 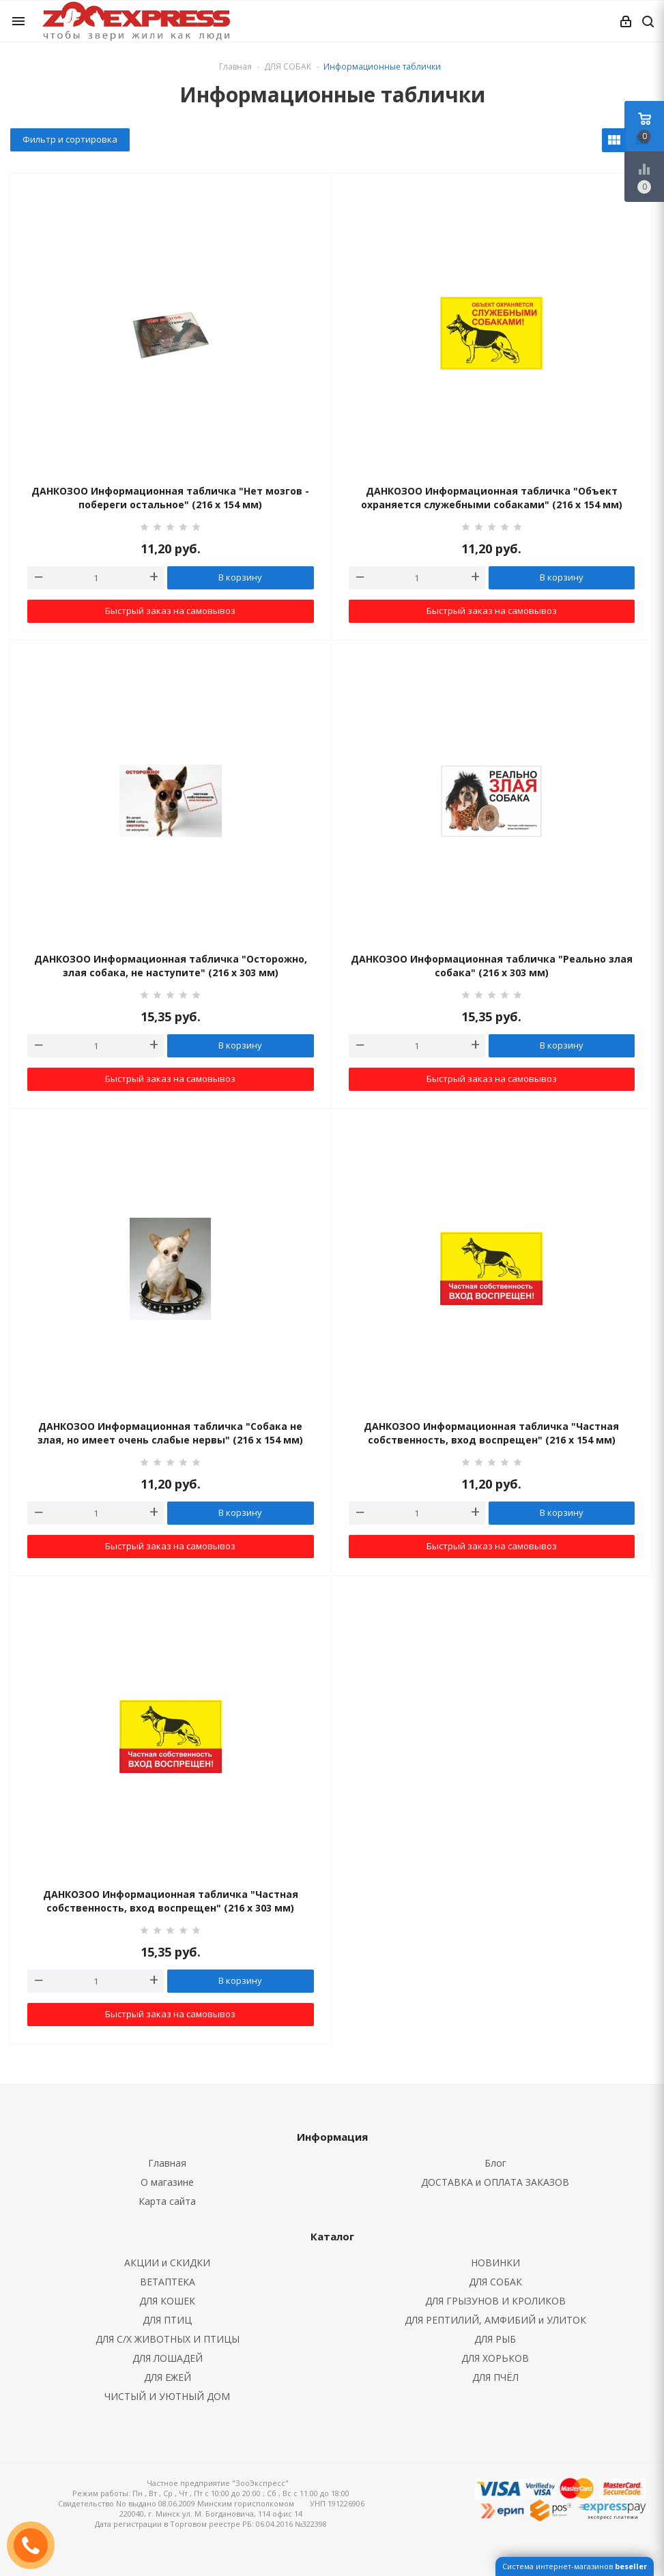 I want to click on ДЛЯ ПЧЁЛ, so click(x=495, y=2377).